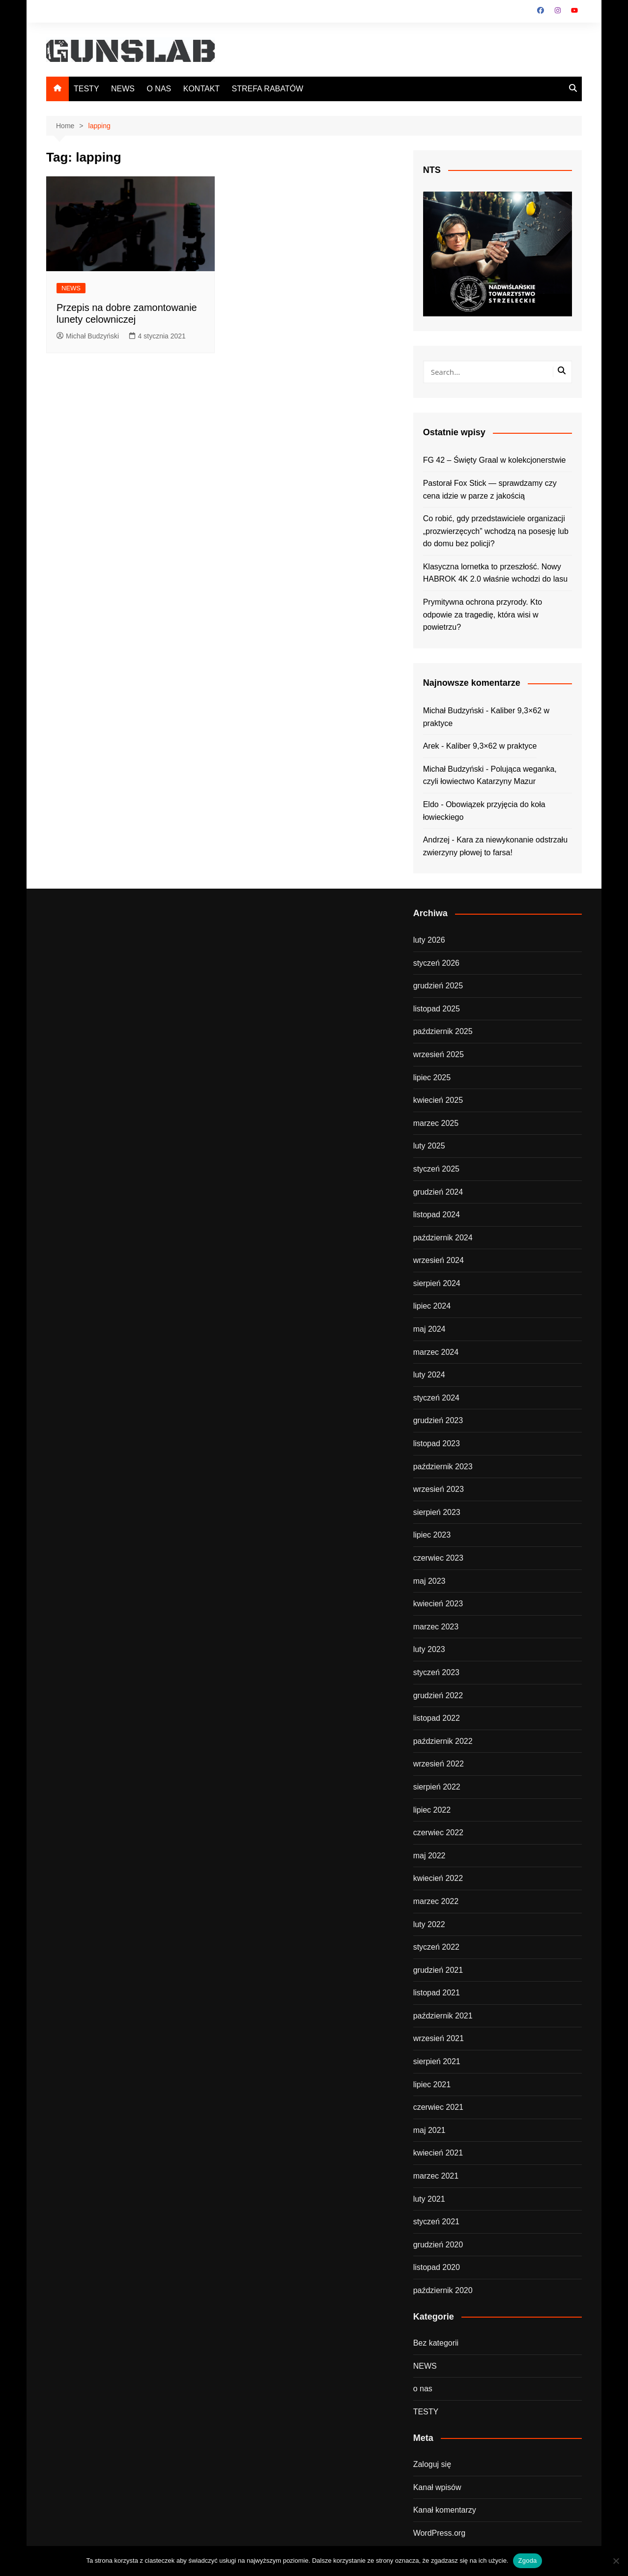  I want to click on Co robić, gdy przedstawiciele organizacji „prozwierzęcych” wchodzą na posesję lub do domu bez policji?, so click(496, 531).